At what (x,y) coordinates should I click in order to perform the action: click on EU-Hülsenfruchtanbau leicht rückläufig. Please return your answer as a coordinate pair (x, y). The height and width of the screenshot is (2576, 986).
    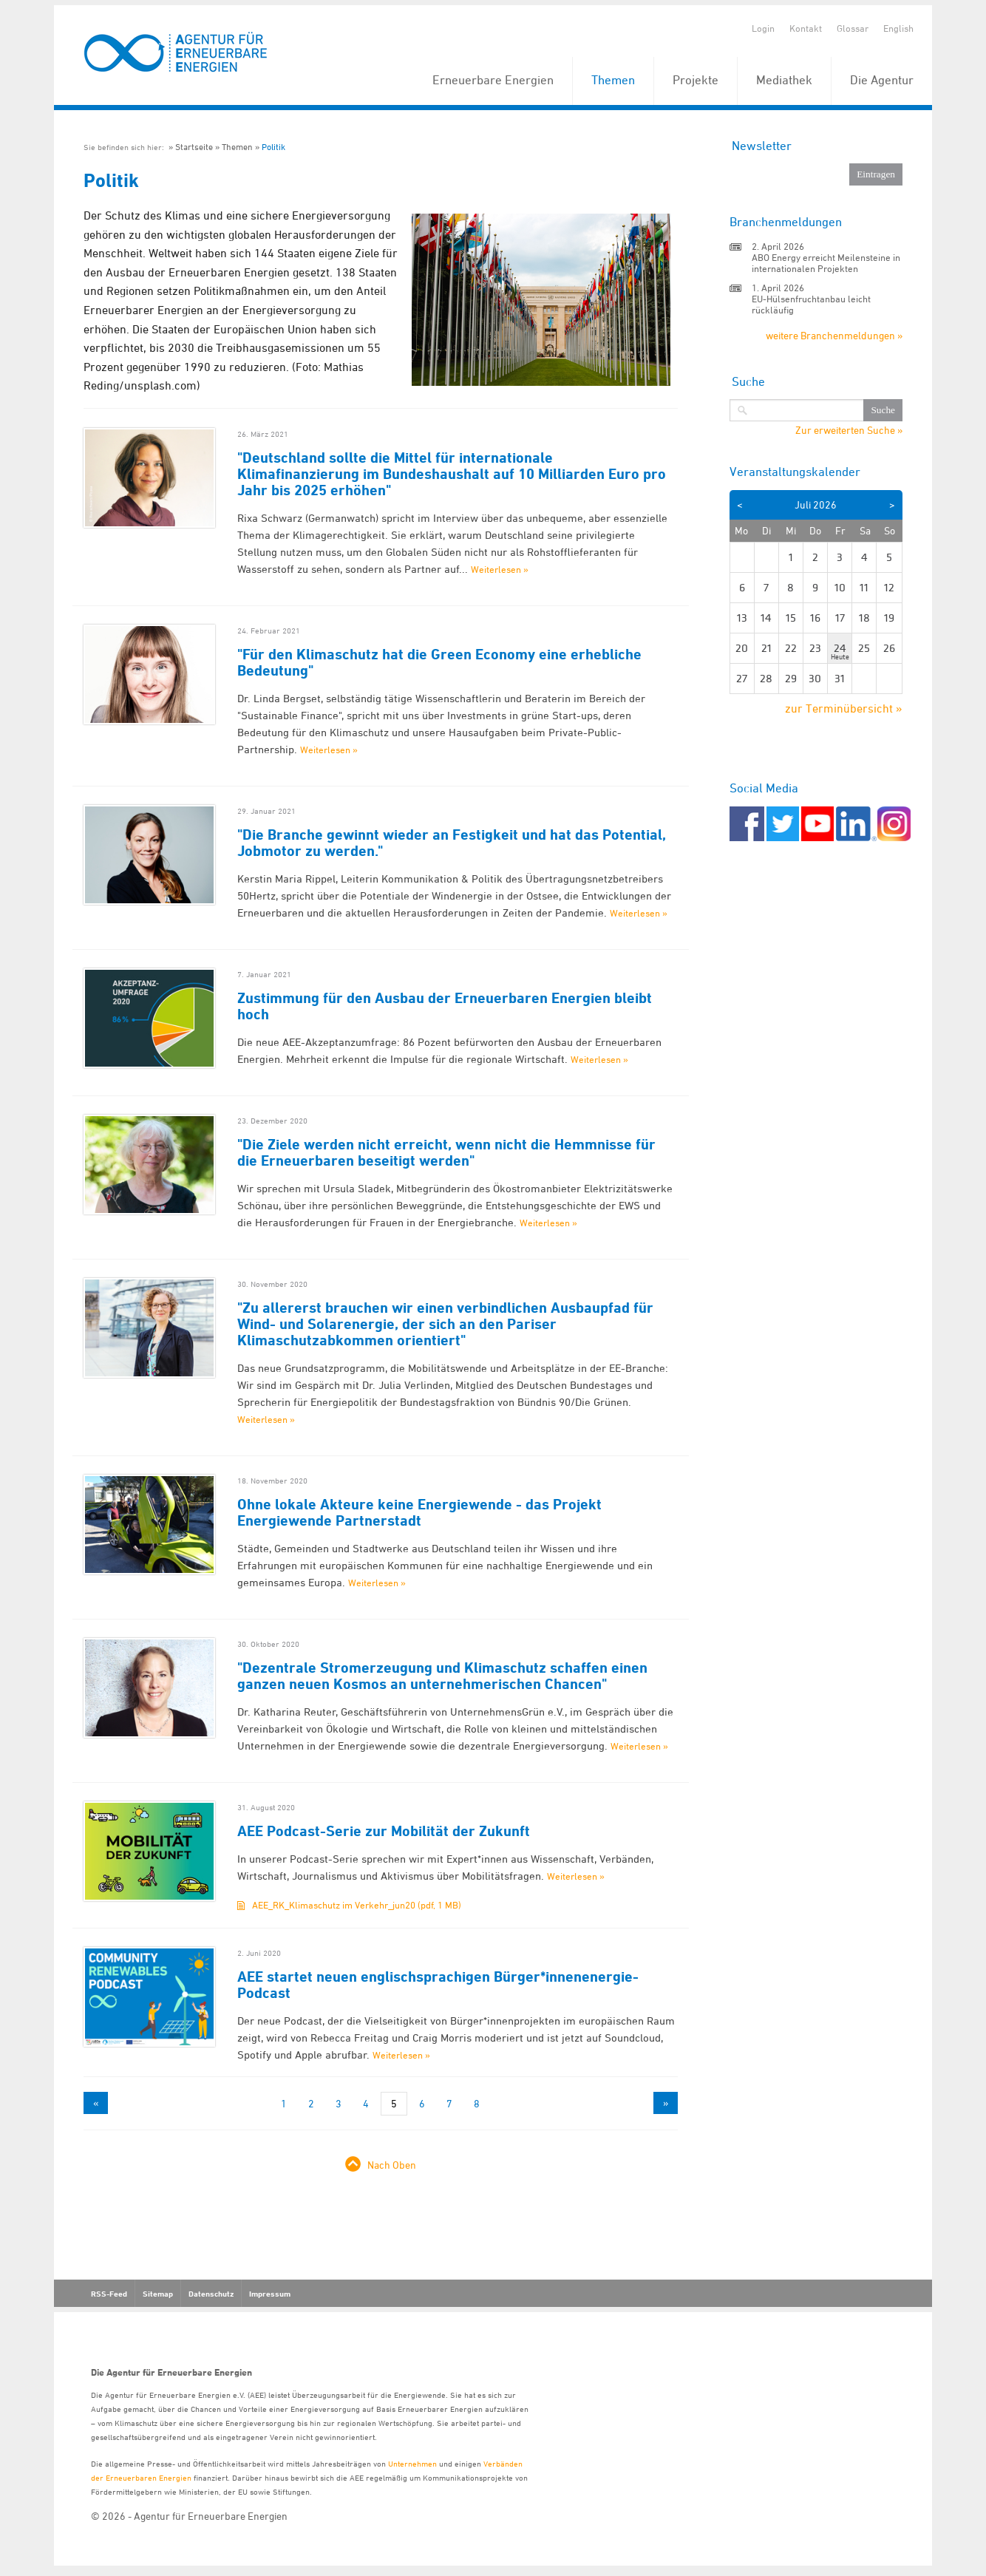
    Looking at the image, I should click on (811, 304).